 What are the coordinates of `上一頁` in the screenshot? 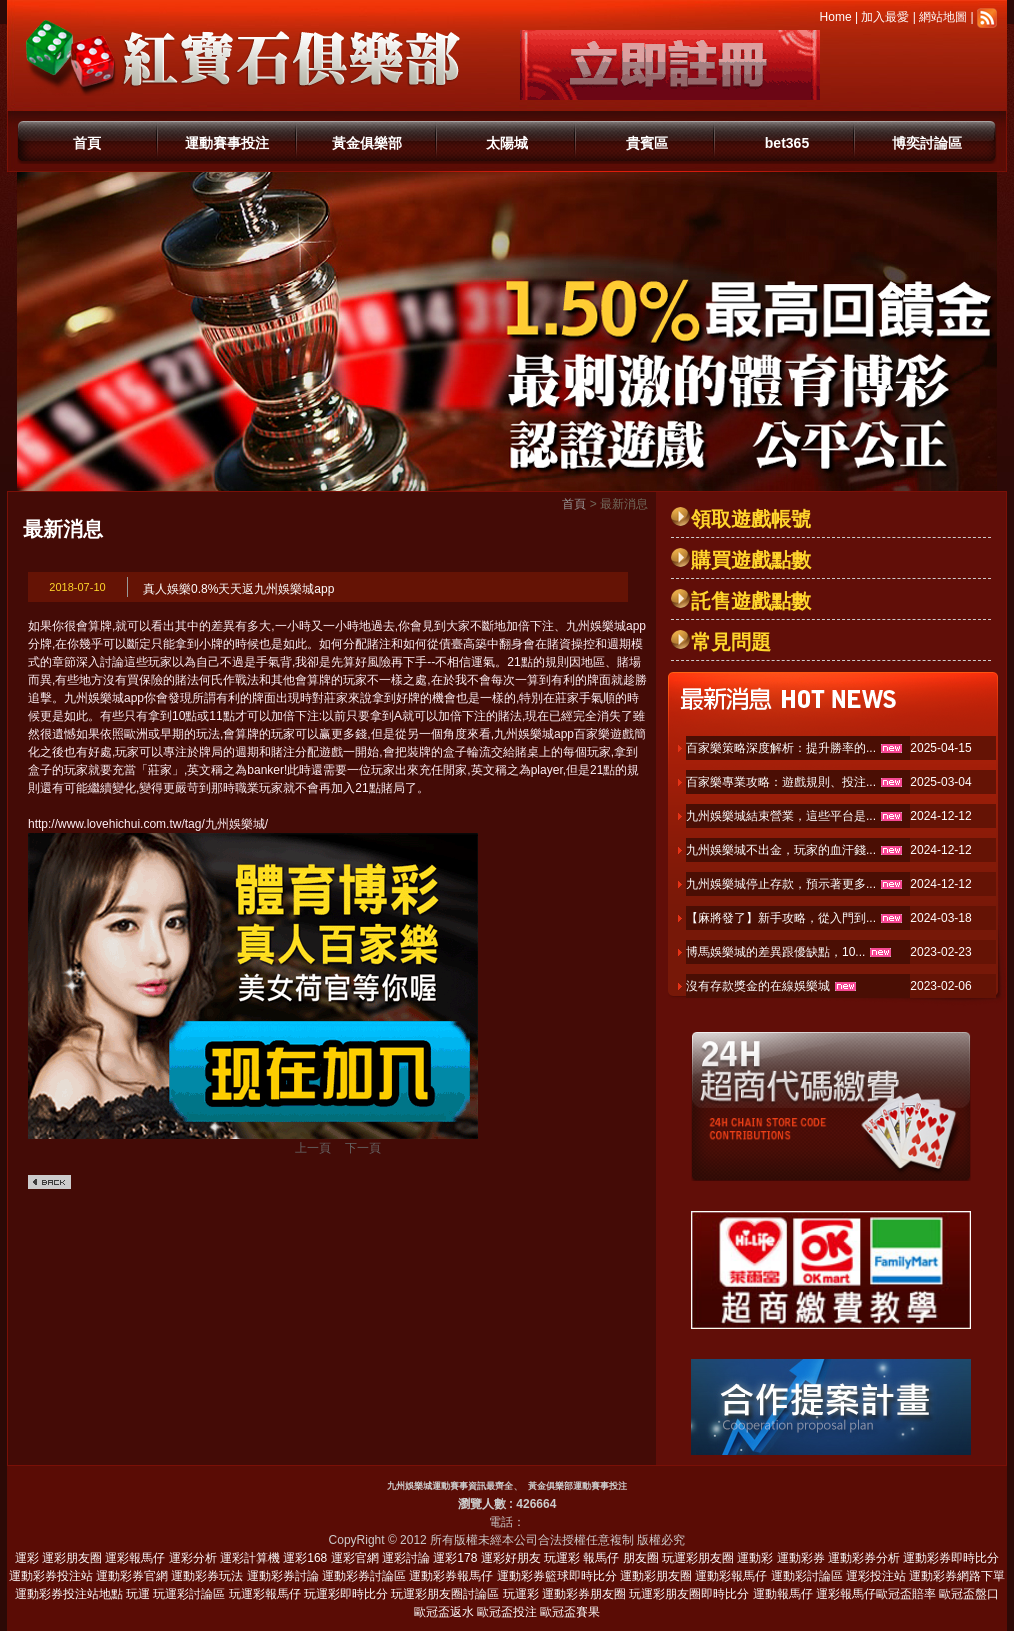 It's located at (313, 1148).